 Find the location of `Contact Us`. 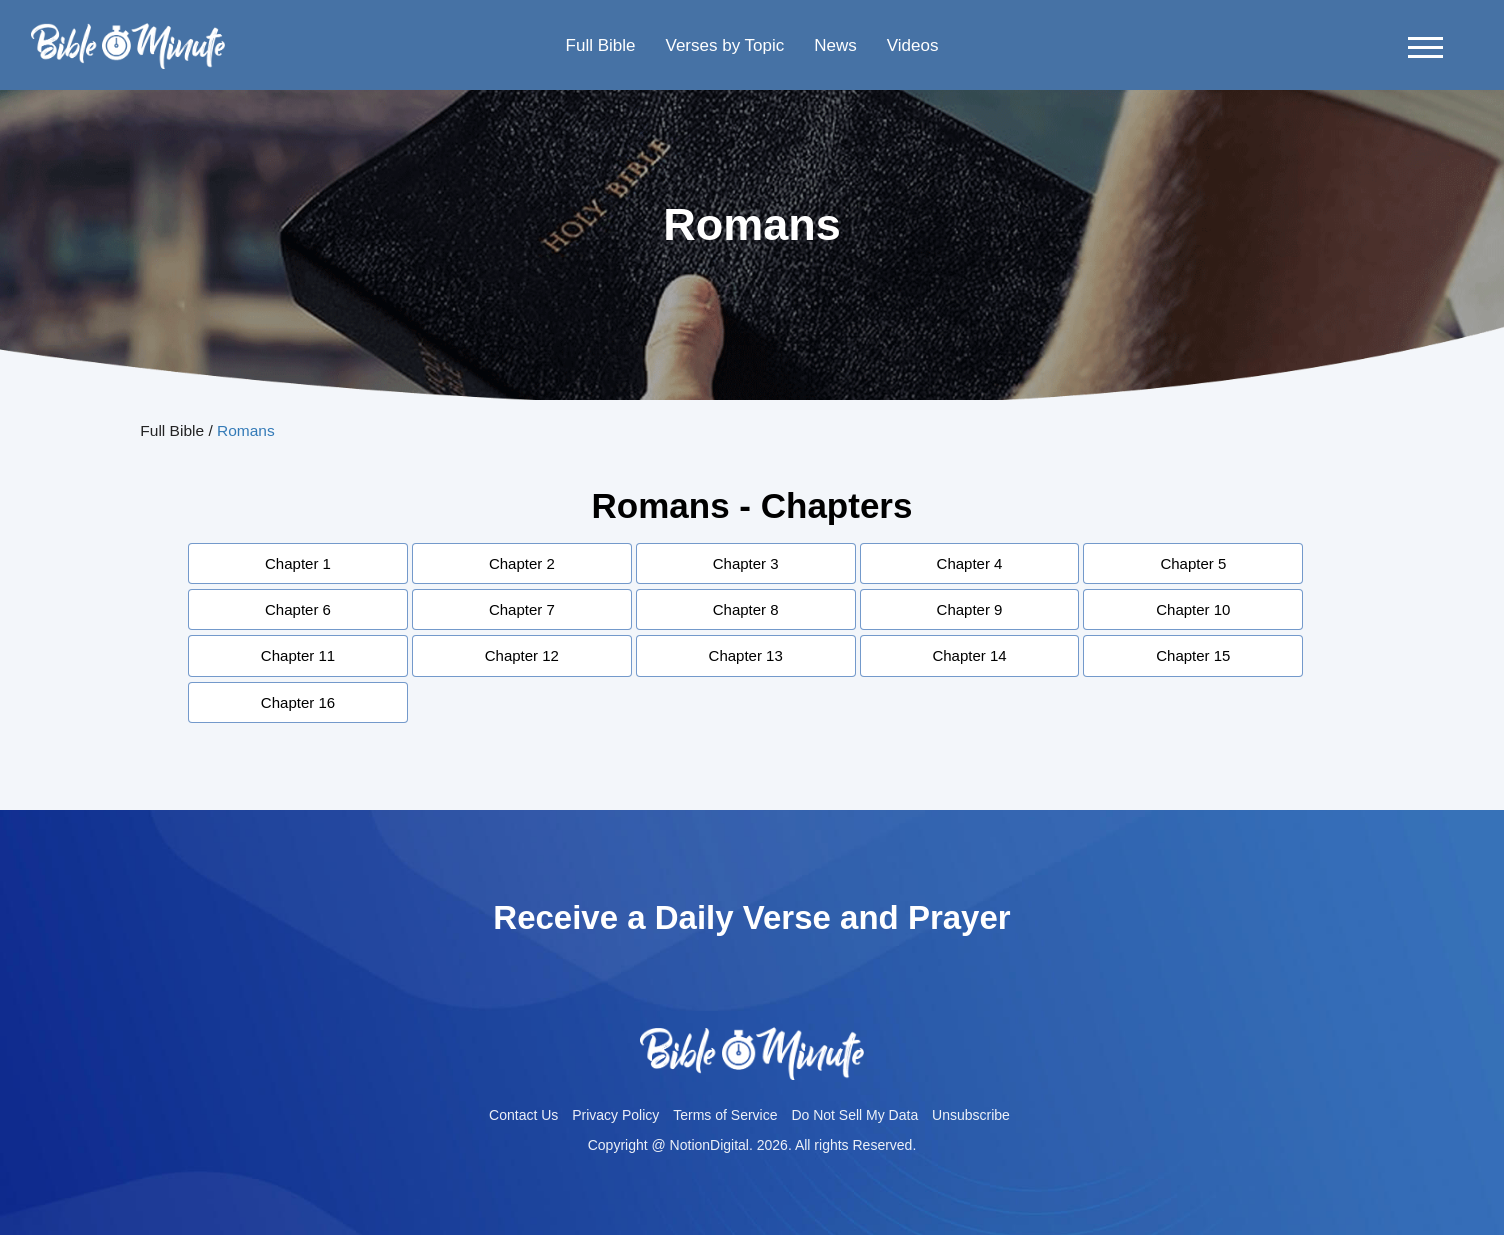

Contact Us is located at coordinates (523, 1115).